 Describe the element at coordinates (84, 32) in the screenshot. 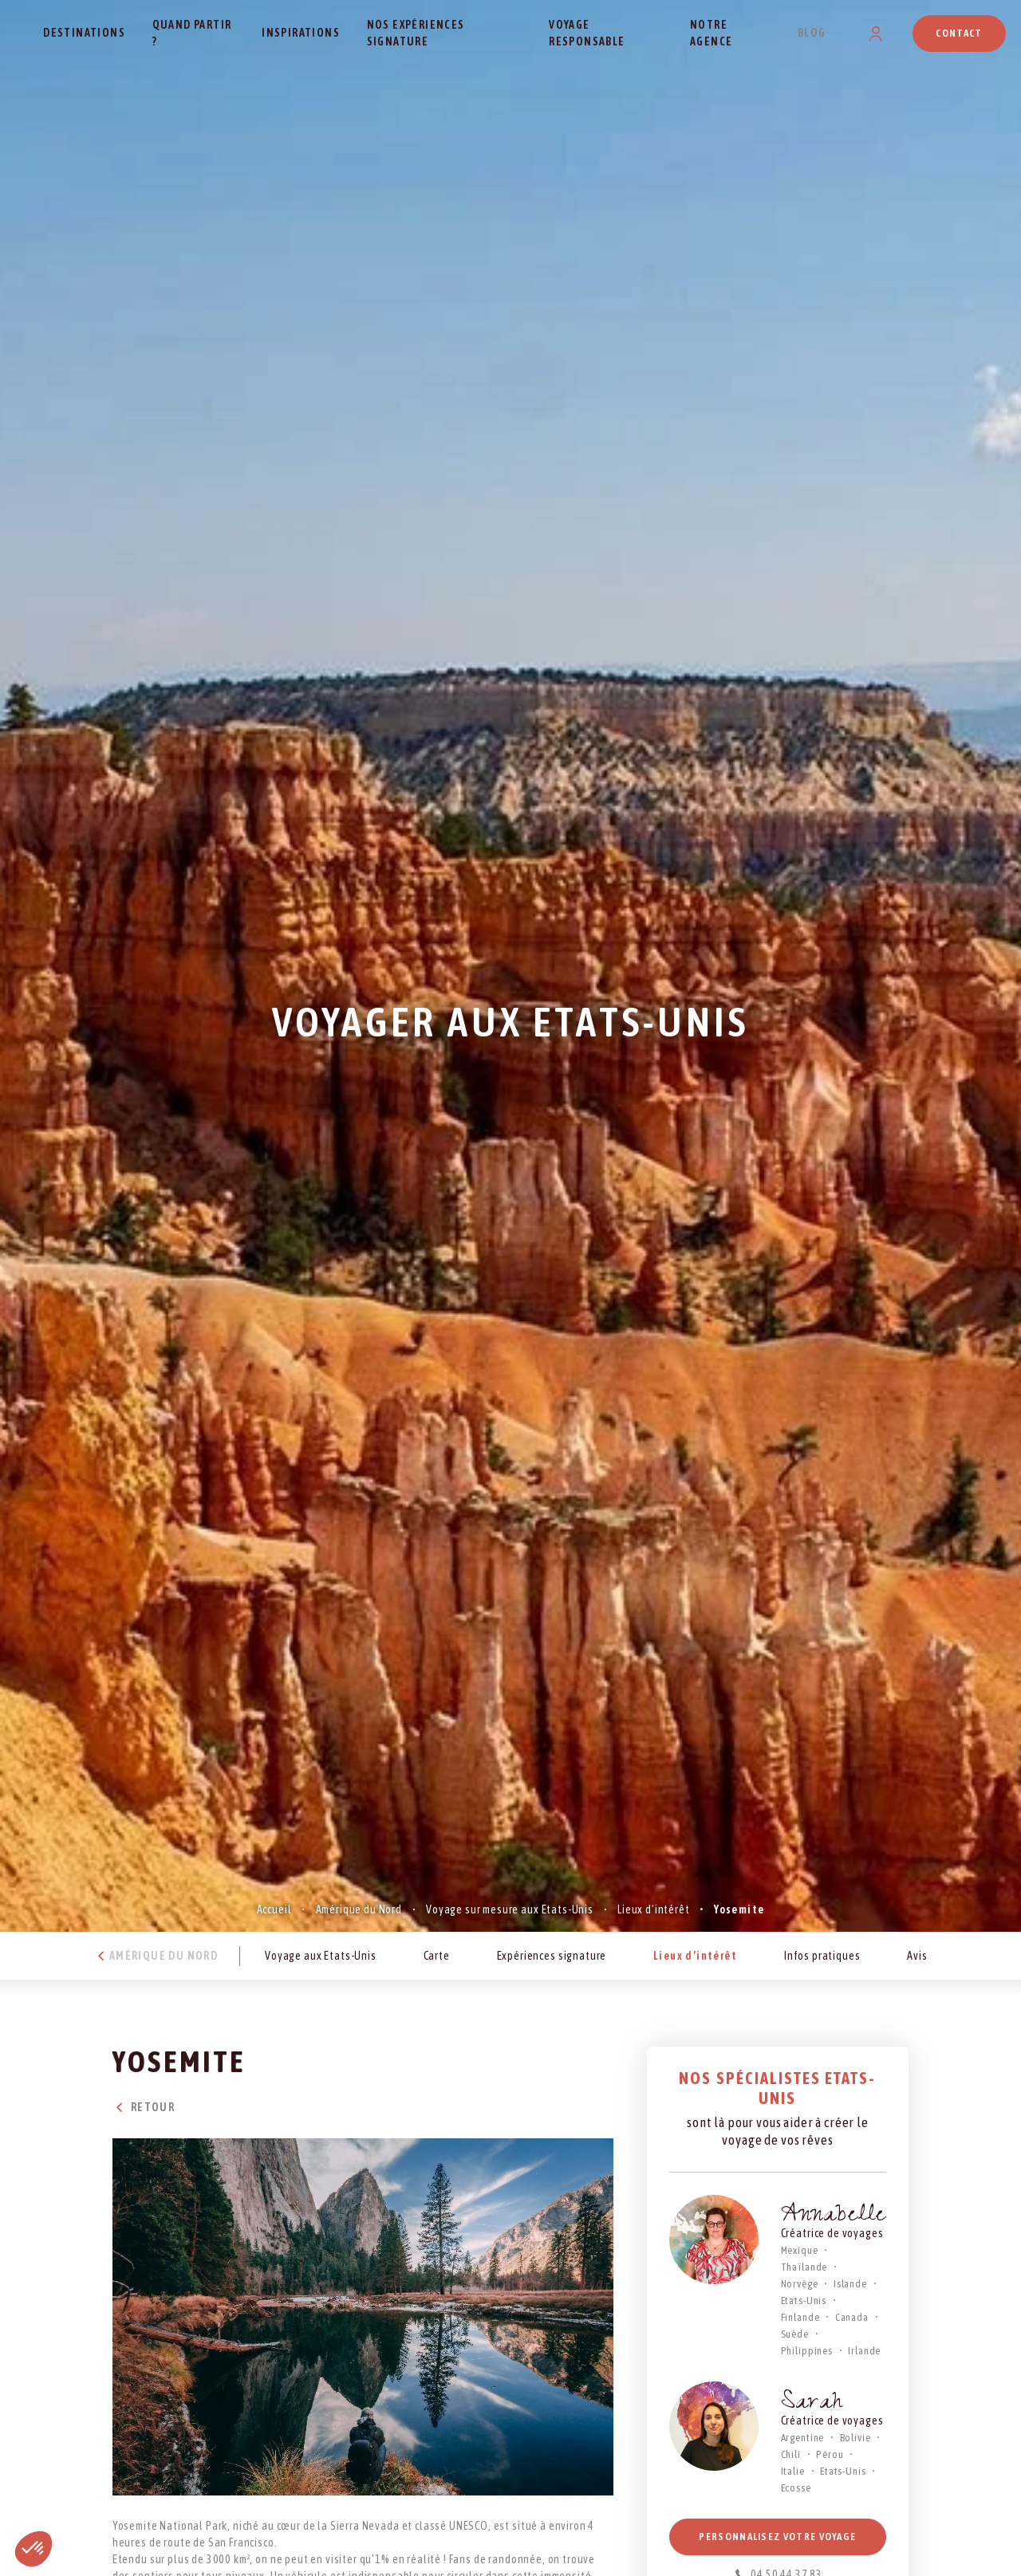

I see `Destinations` at that location.